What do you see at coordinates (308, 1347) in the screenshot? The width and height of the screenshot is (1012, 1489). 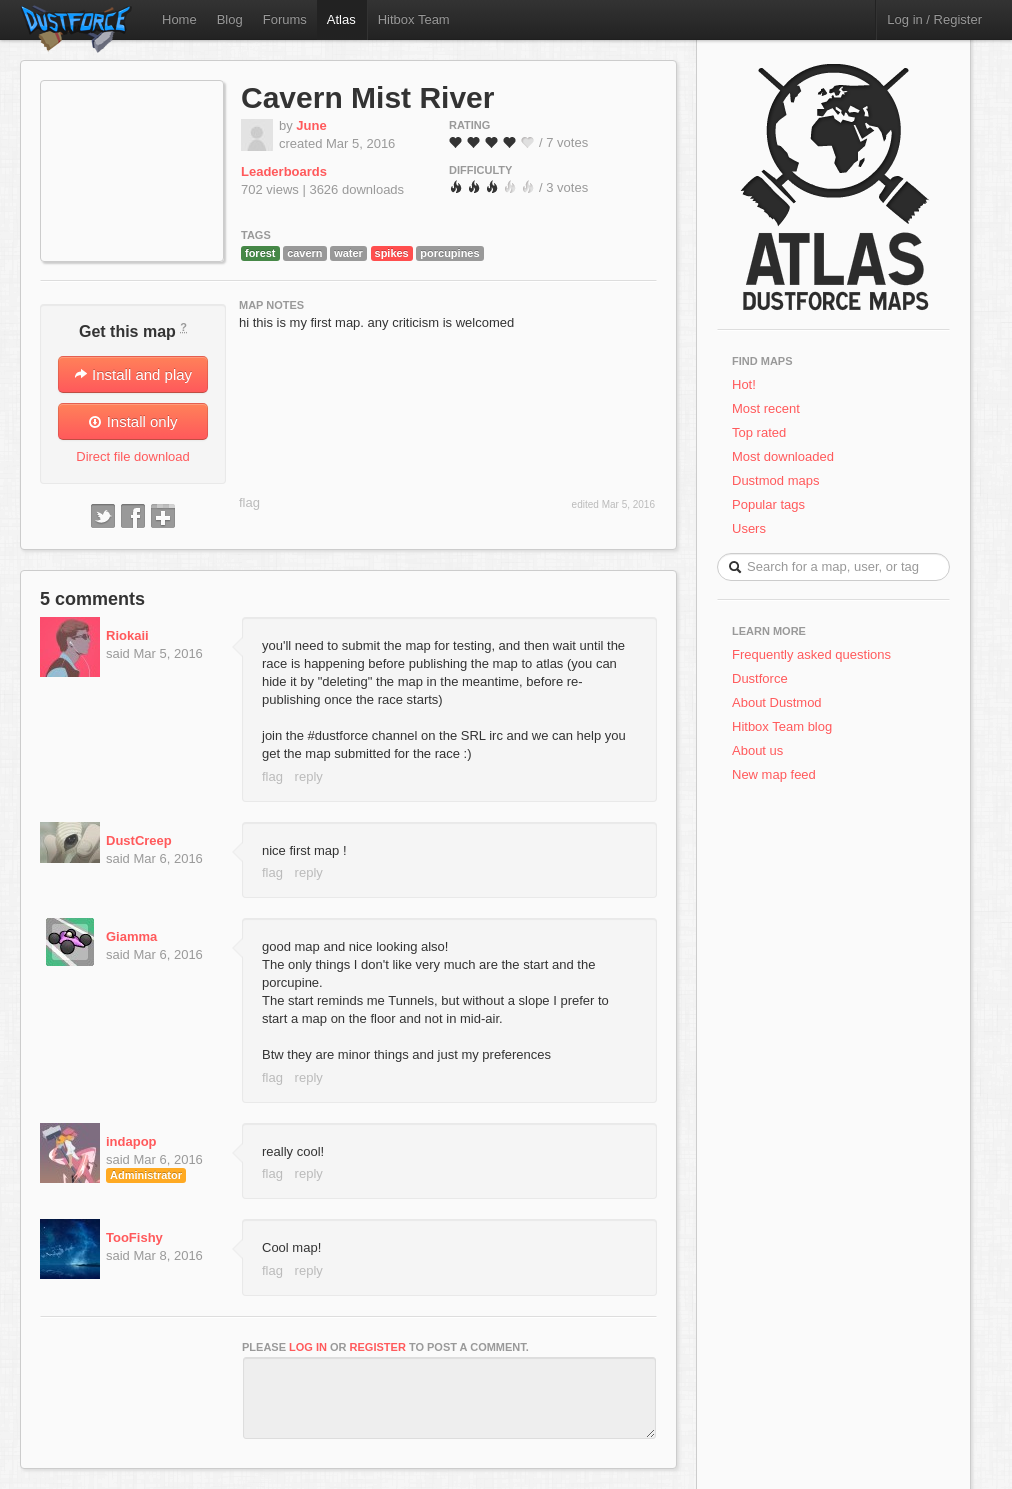 I see `log in` at bounding box center [308, 1347].